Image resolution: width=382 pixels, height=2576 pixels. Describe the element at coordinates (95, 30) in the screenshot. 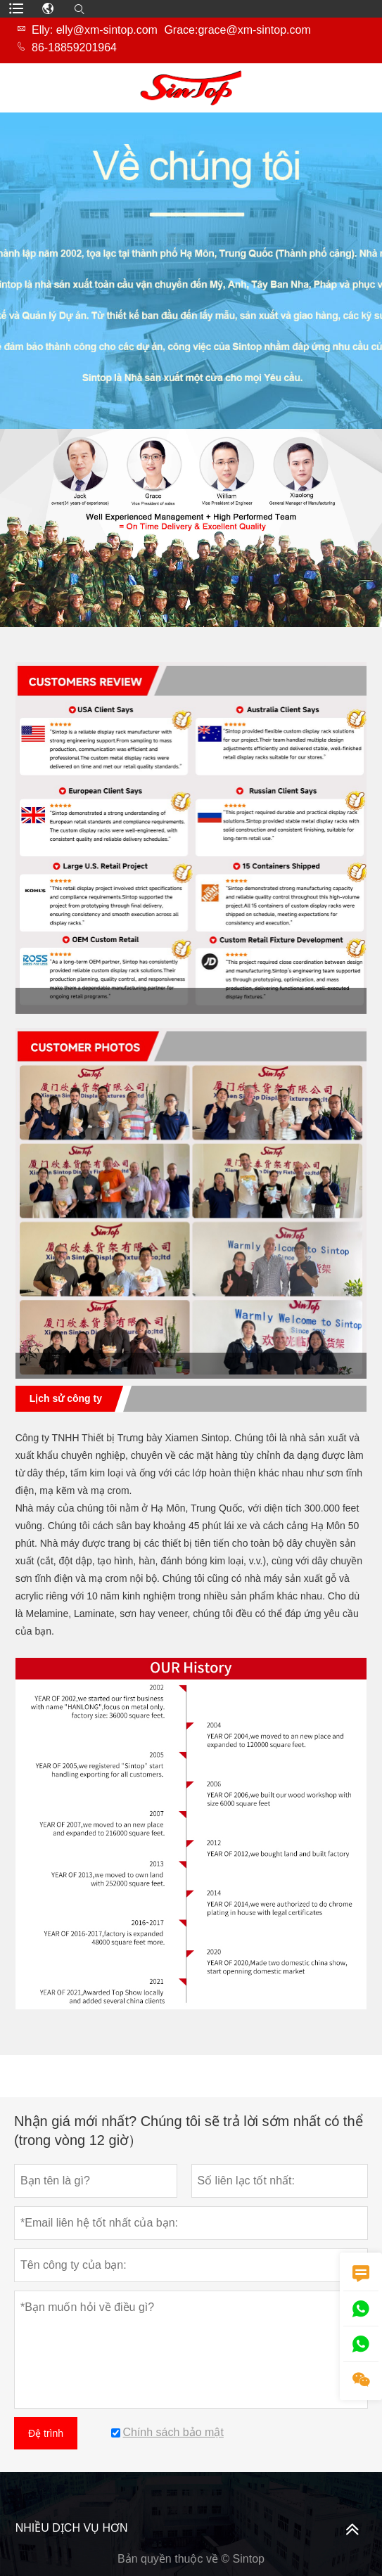

I see `Elly: elly@xm-sintop.com` at that location.